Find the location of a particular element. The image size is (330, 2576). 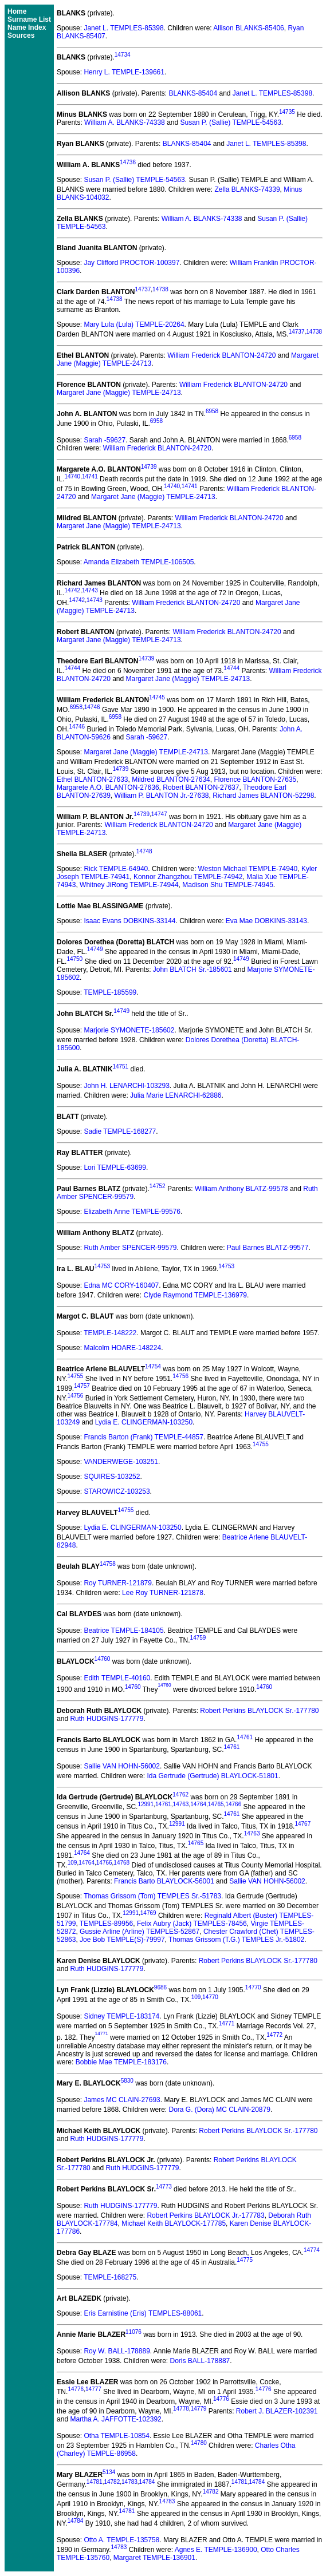

14771 is located at coordinates (227, 2023).